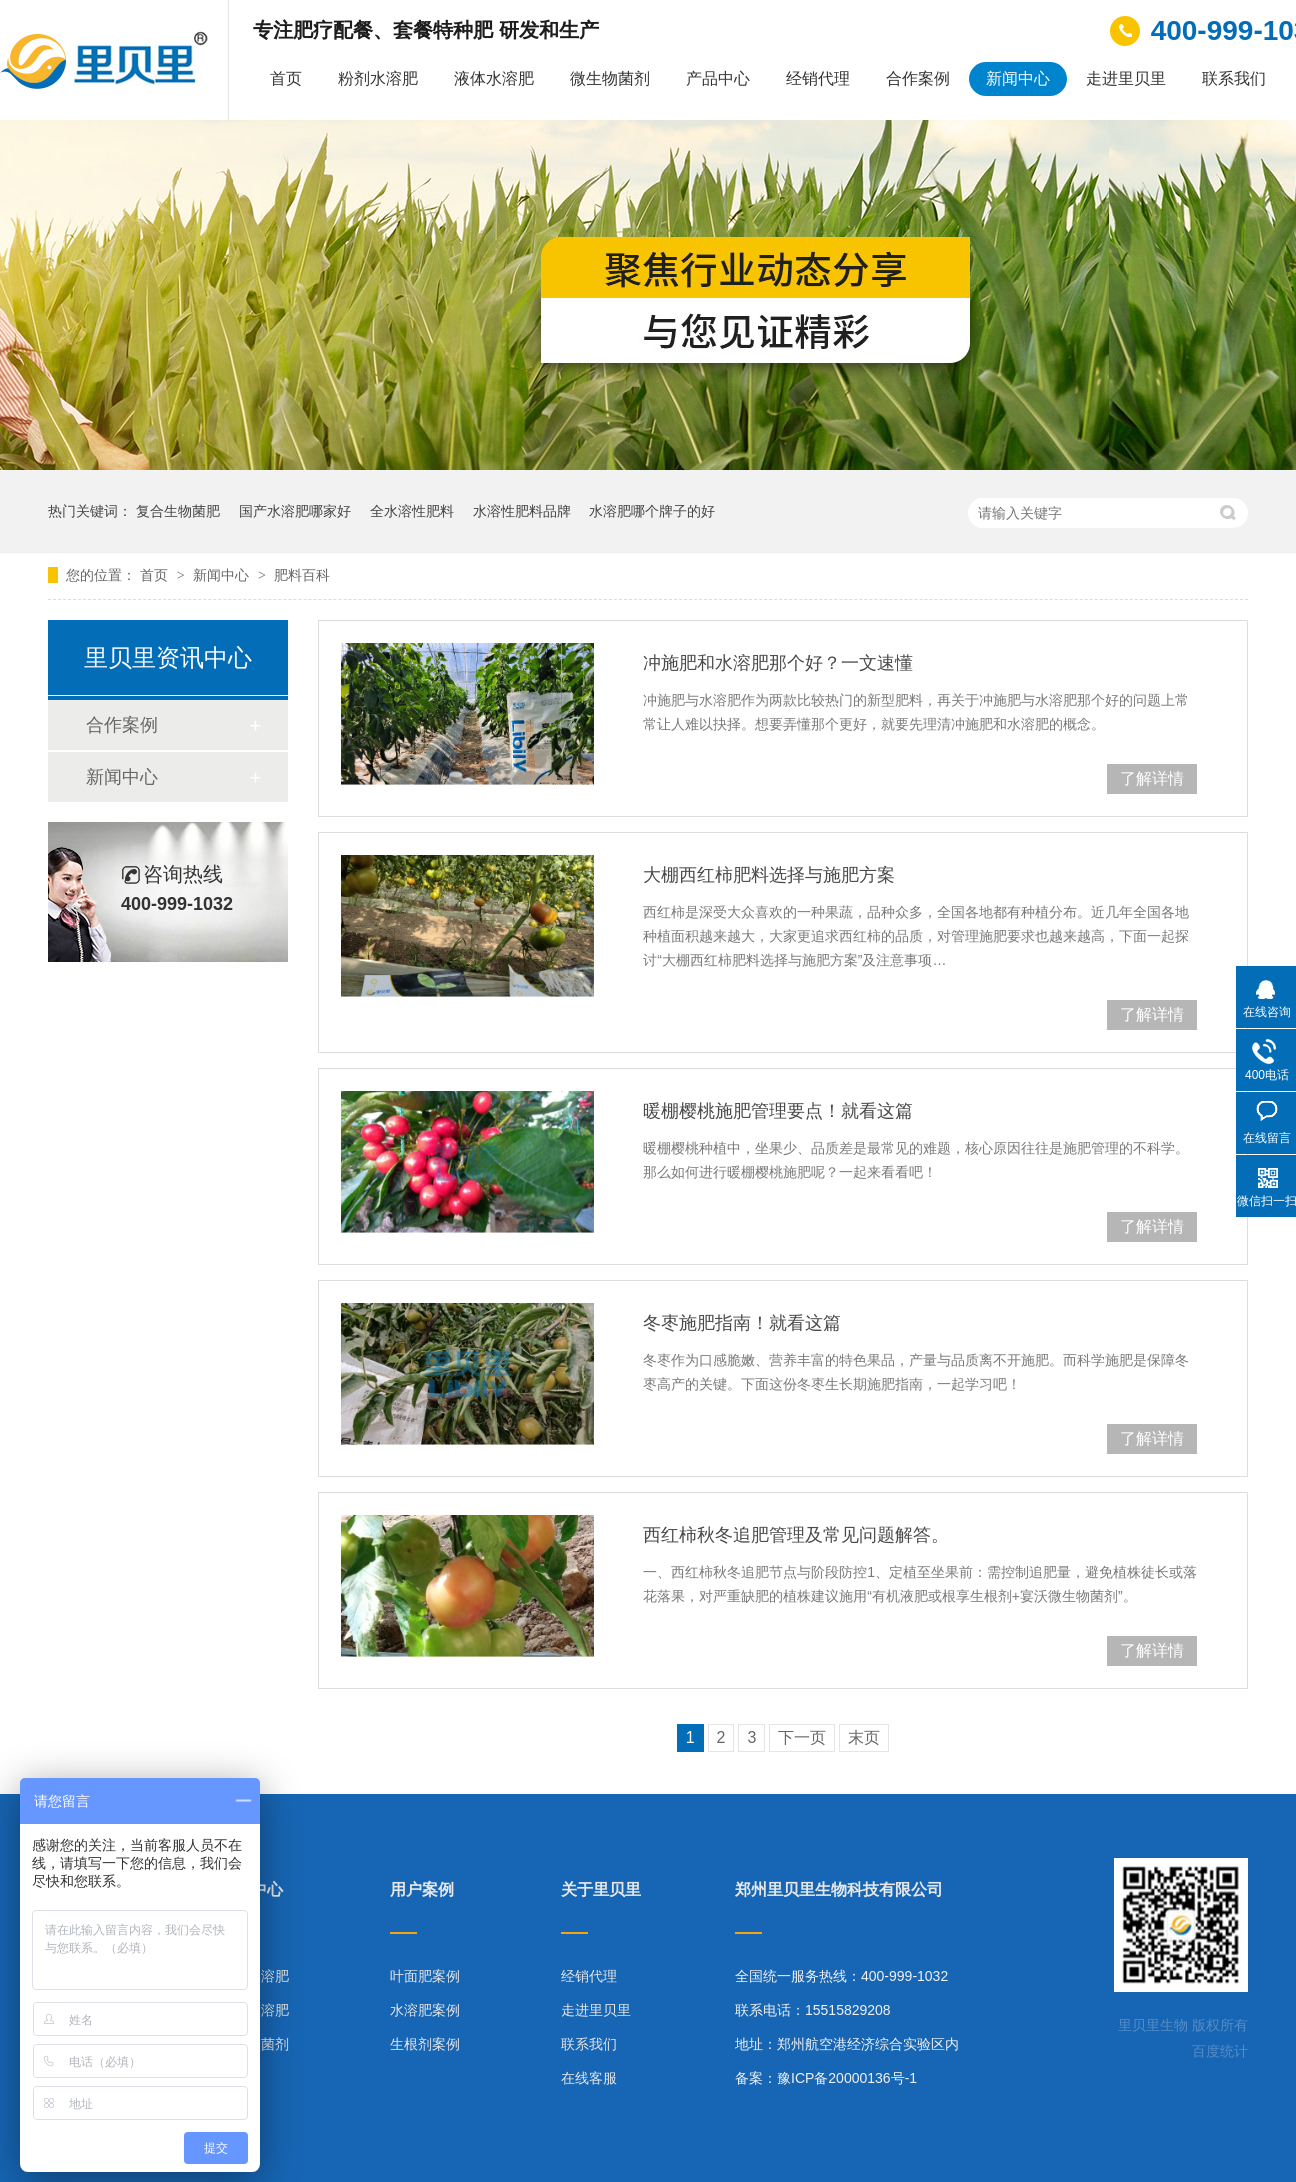 The width and height of the screenshot is (1296, 2182). I want to click on 肥料百科, so click(302, 575).